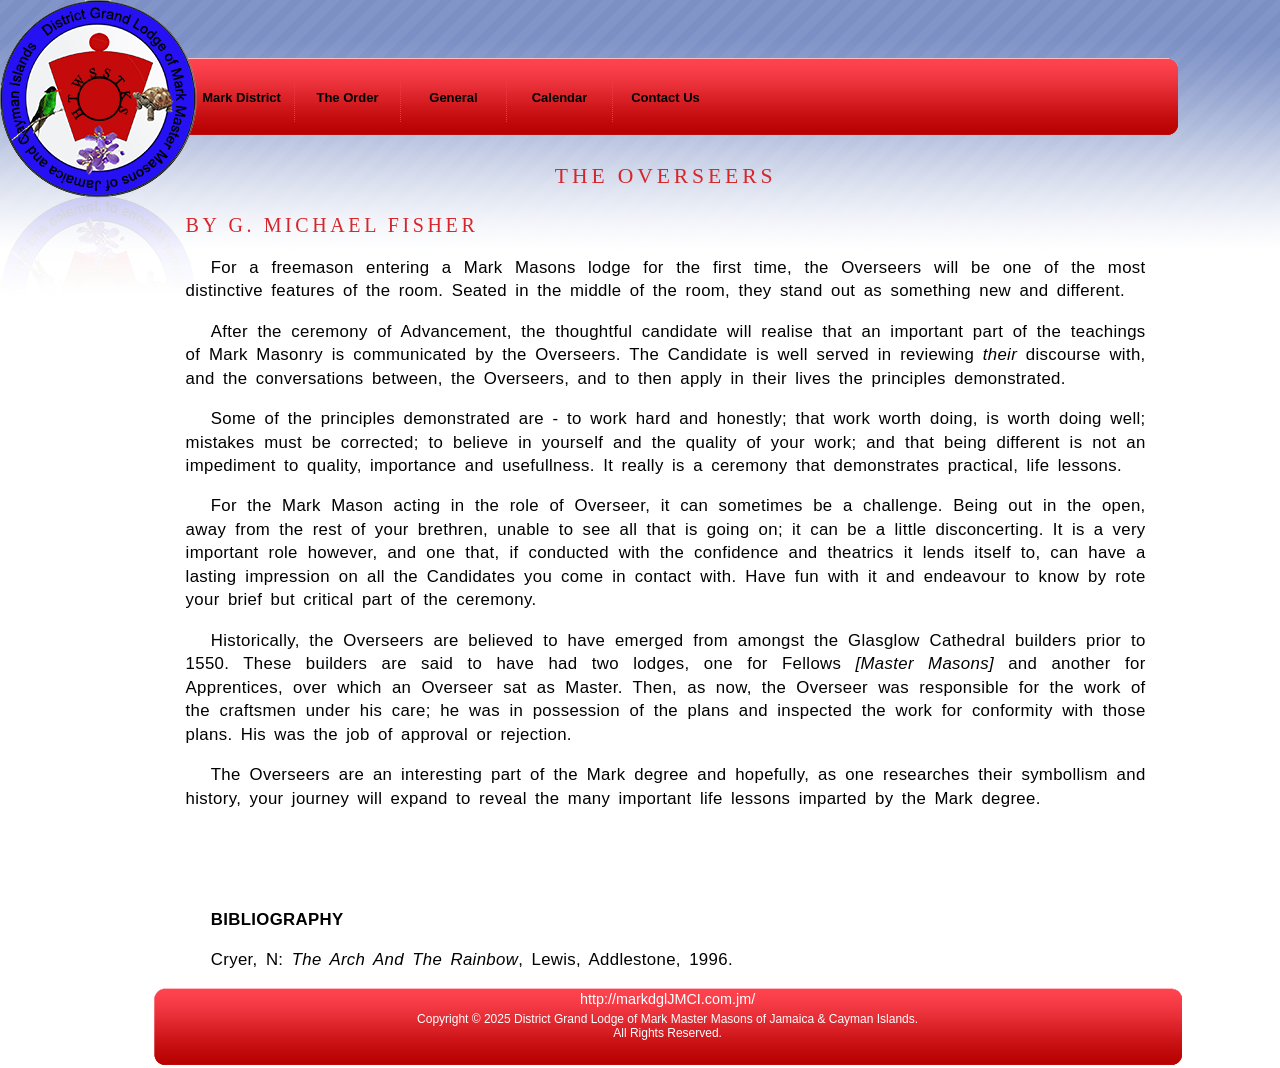 This screenshot has width=1280, height=1068. What do you see at coordinates (241, 97) in the screenshot?
I see `Mark District` at bounding box center [241, 97].